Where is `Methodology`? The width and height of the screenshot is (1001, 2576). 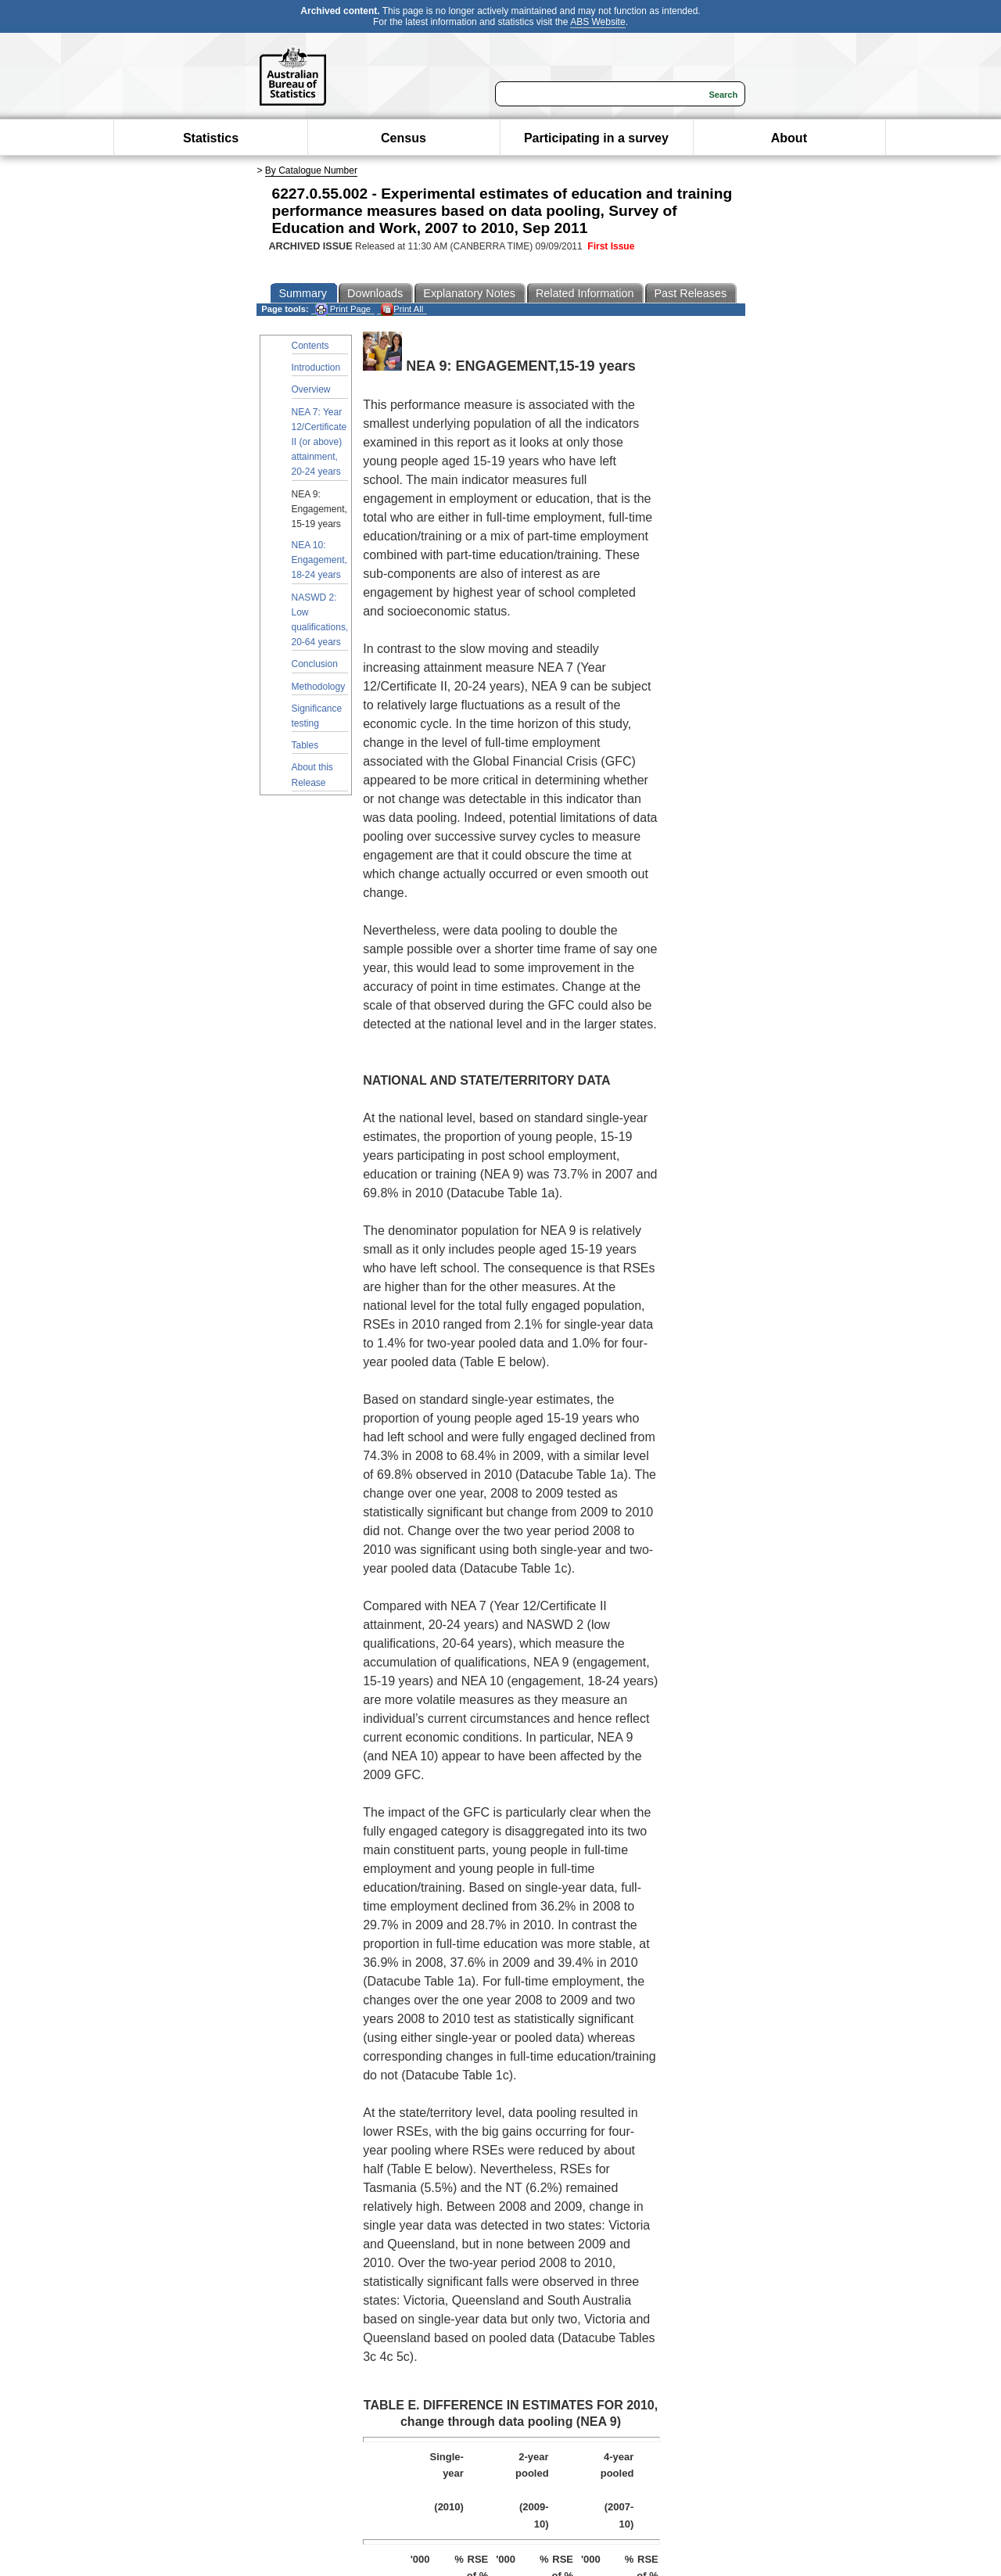
Methodology is located at coordinates (319, 686).